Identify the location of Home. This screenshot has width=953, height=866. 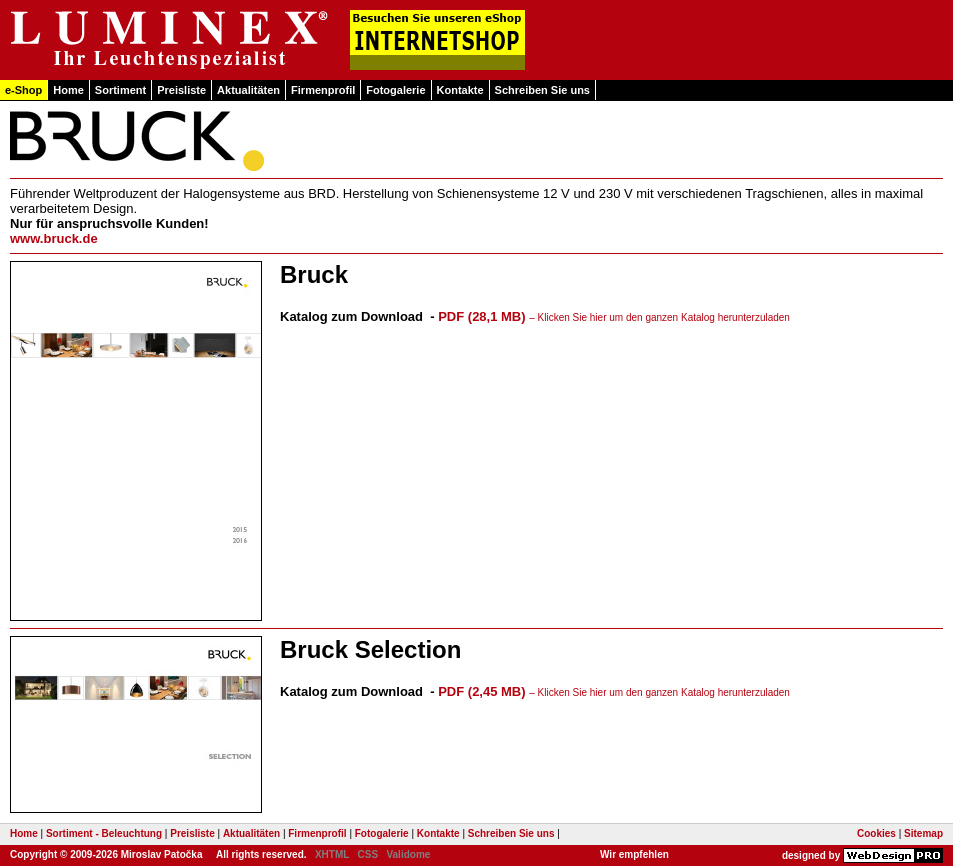
(68, 90).